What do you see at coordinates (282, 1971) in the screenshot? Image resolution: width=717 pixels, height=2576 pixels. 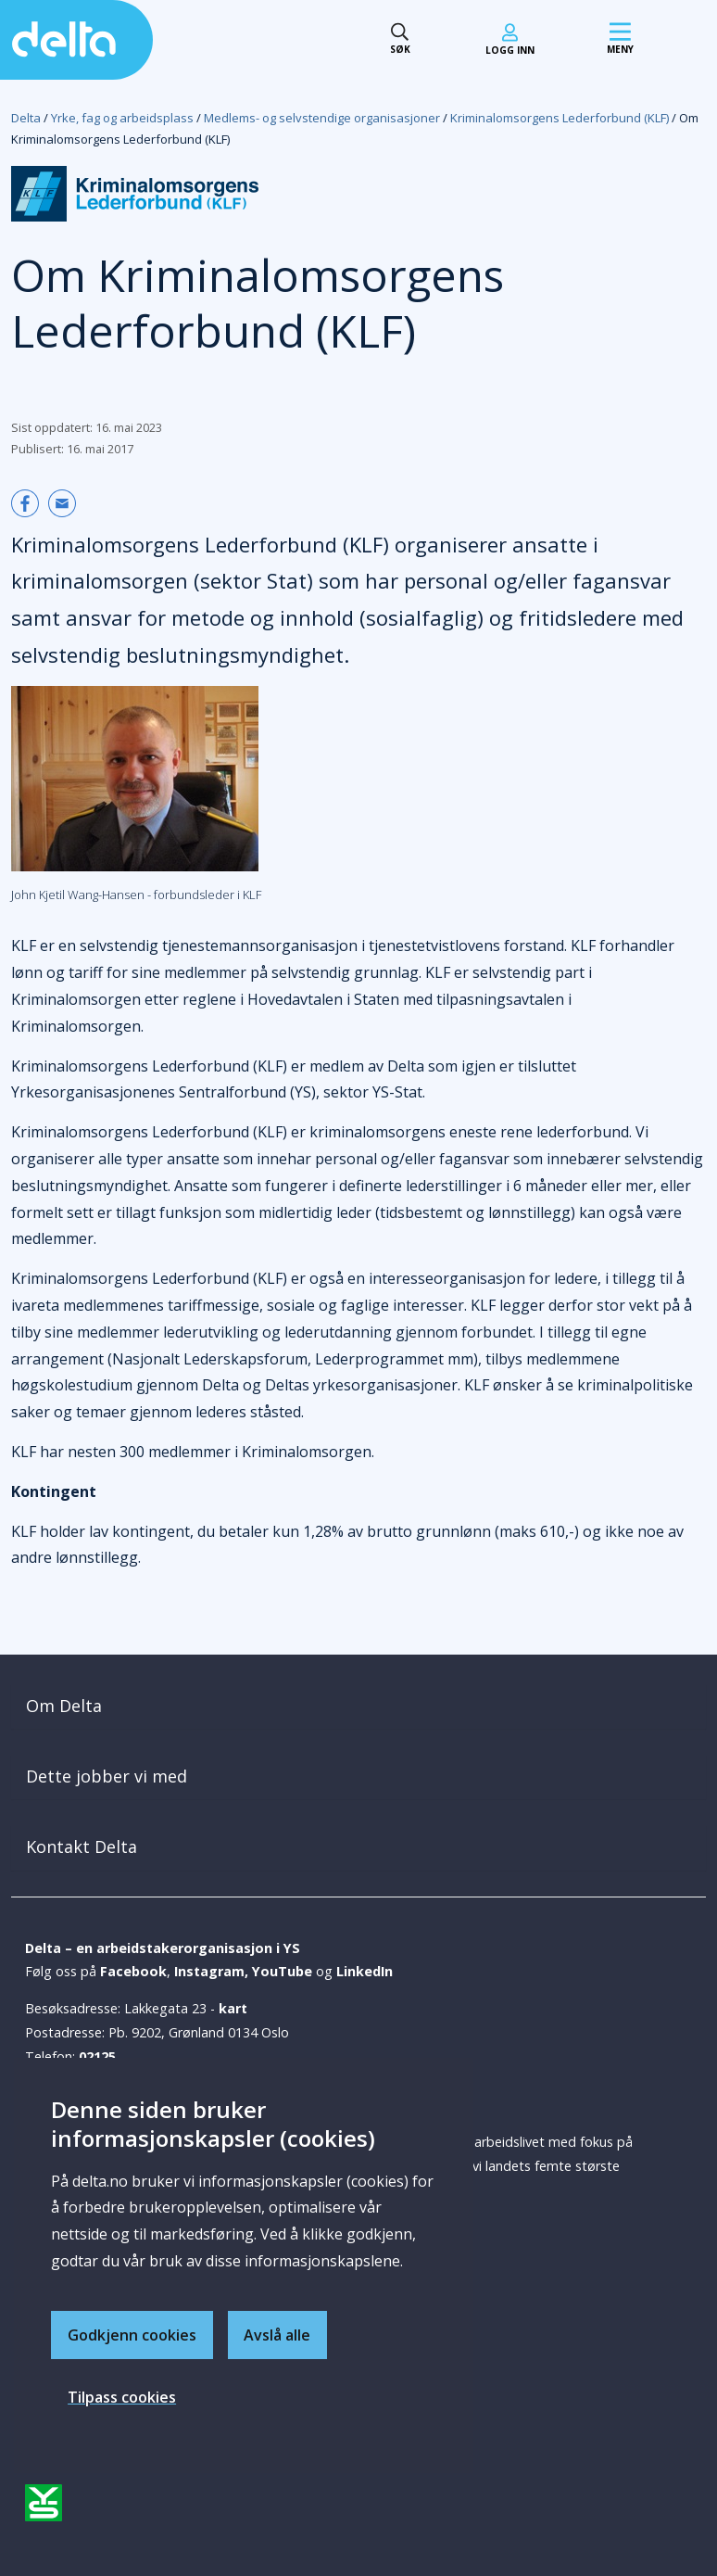 I see `YouTube` at bounding box center [282, 1971].